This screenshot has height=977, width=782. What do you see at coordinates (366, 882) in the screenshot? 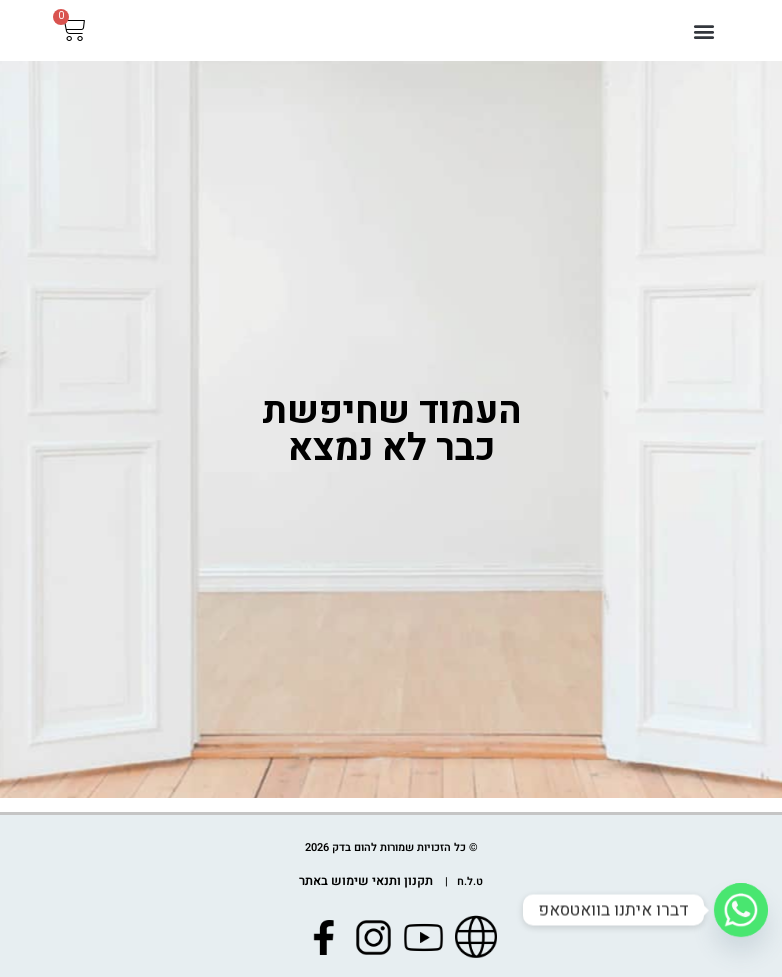
I see `תקנון ותנאי שימוש באתר` at bounding box center [366, 882].